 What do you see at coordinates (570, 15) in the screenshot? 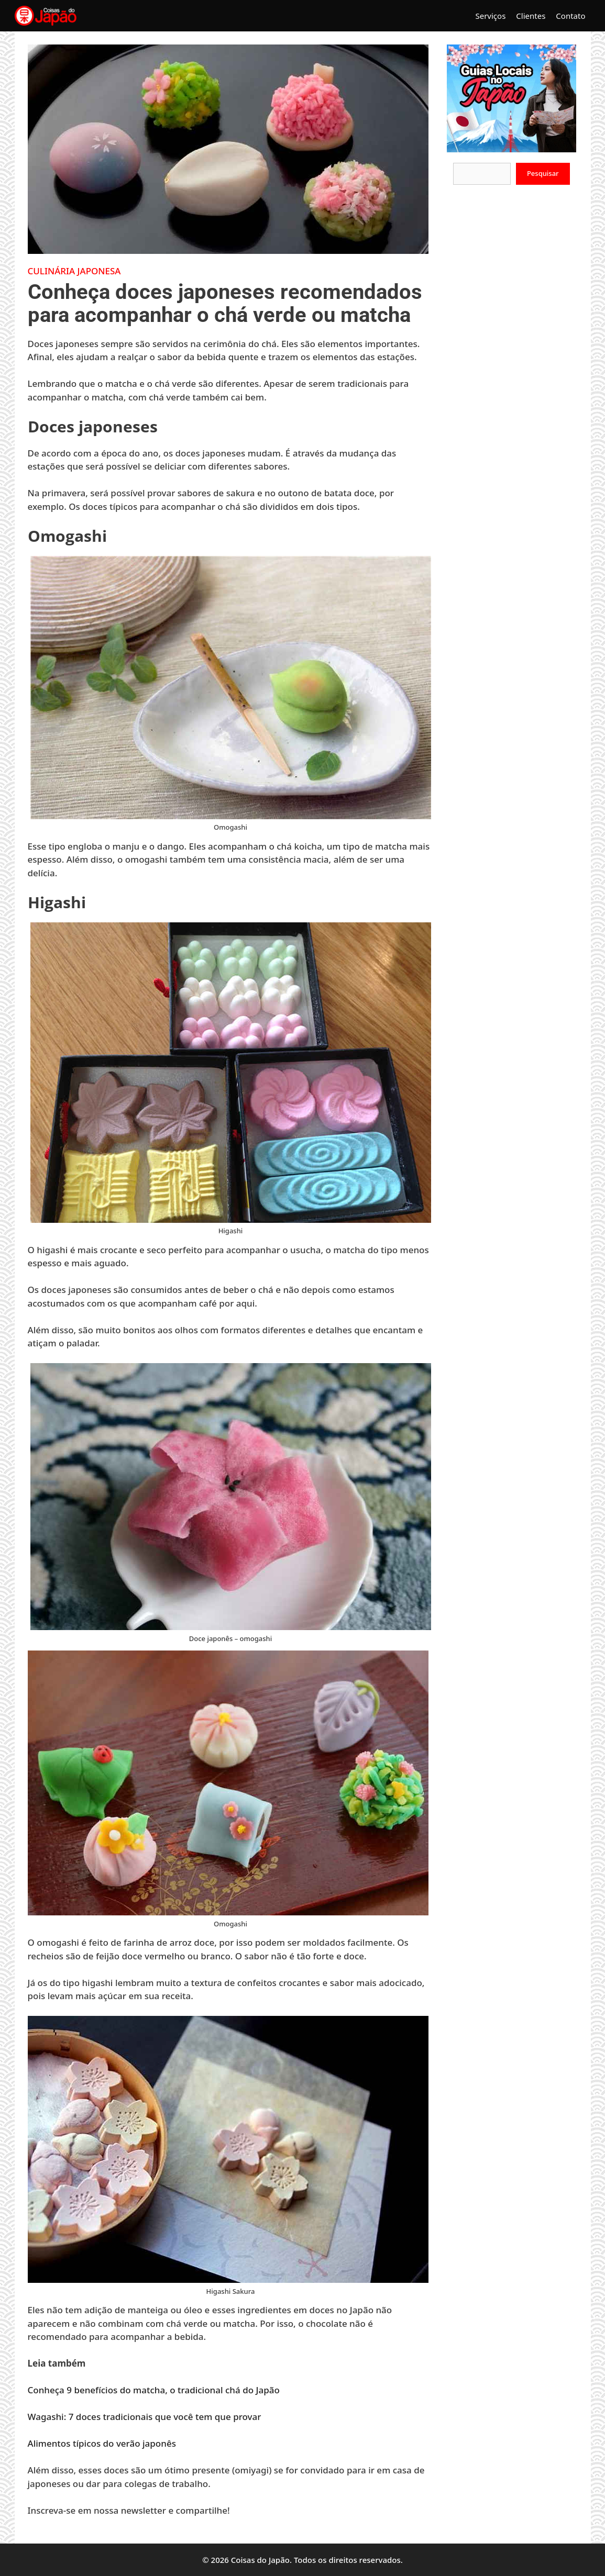
I see `Contato` at bounding box center [570, 15].